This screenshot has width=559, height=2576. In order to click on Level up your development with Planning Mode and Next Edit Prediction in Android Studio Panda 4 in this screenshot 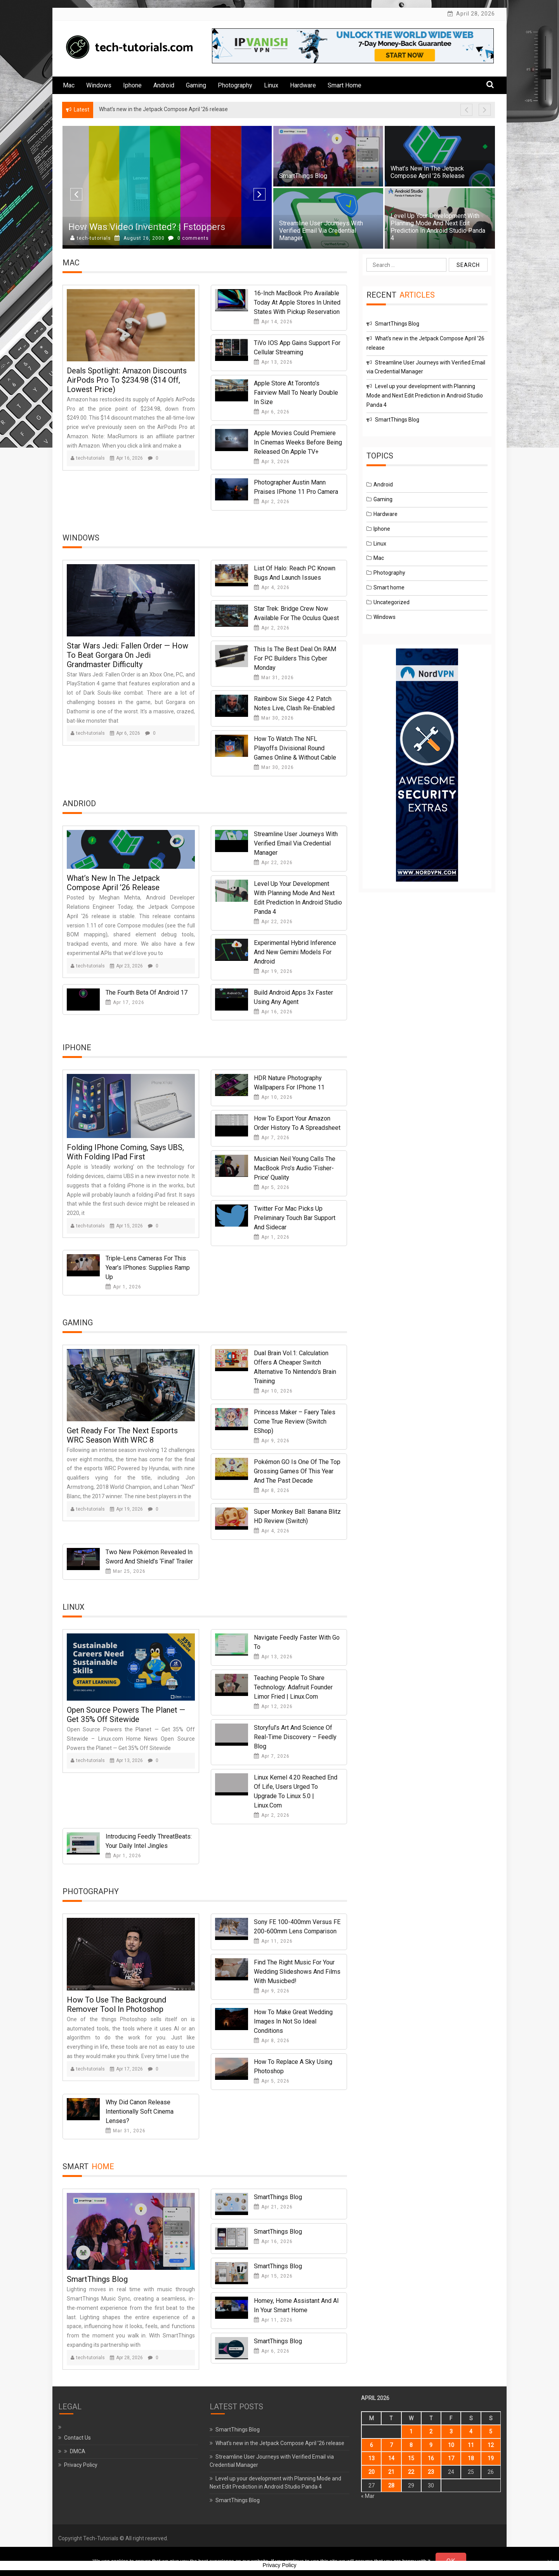, I will do `click(438, 227)`.